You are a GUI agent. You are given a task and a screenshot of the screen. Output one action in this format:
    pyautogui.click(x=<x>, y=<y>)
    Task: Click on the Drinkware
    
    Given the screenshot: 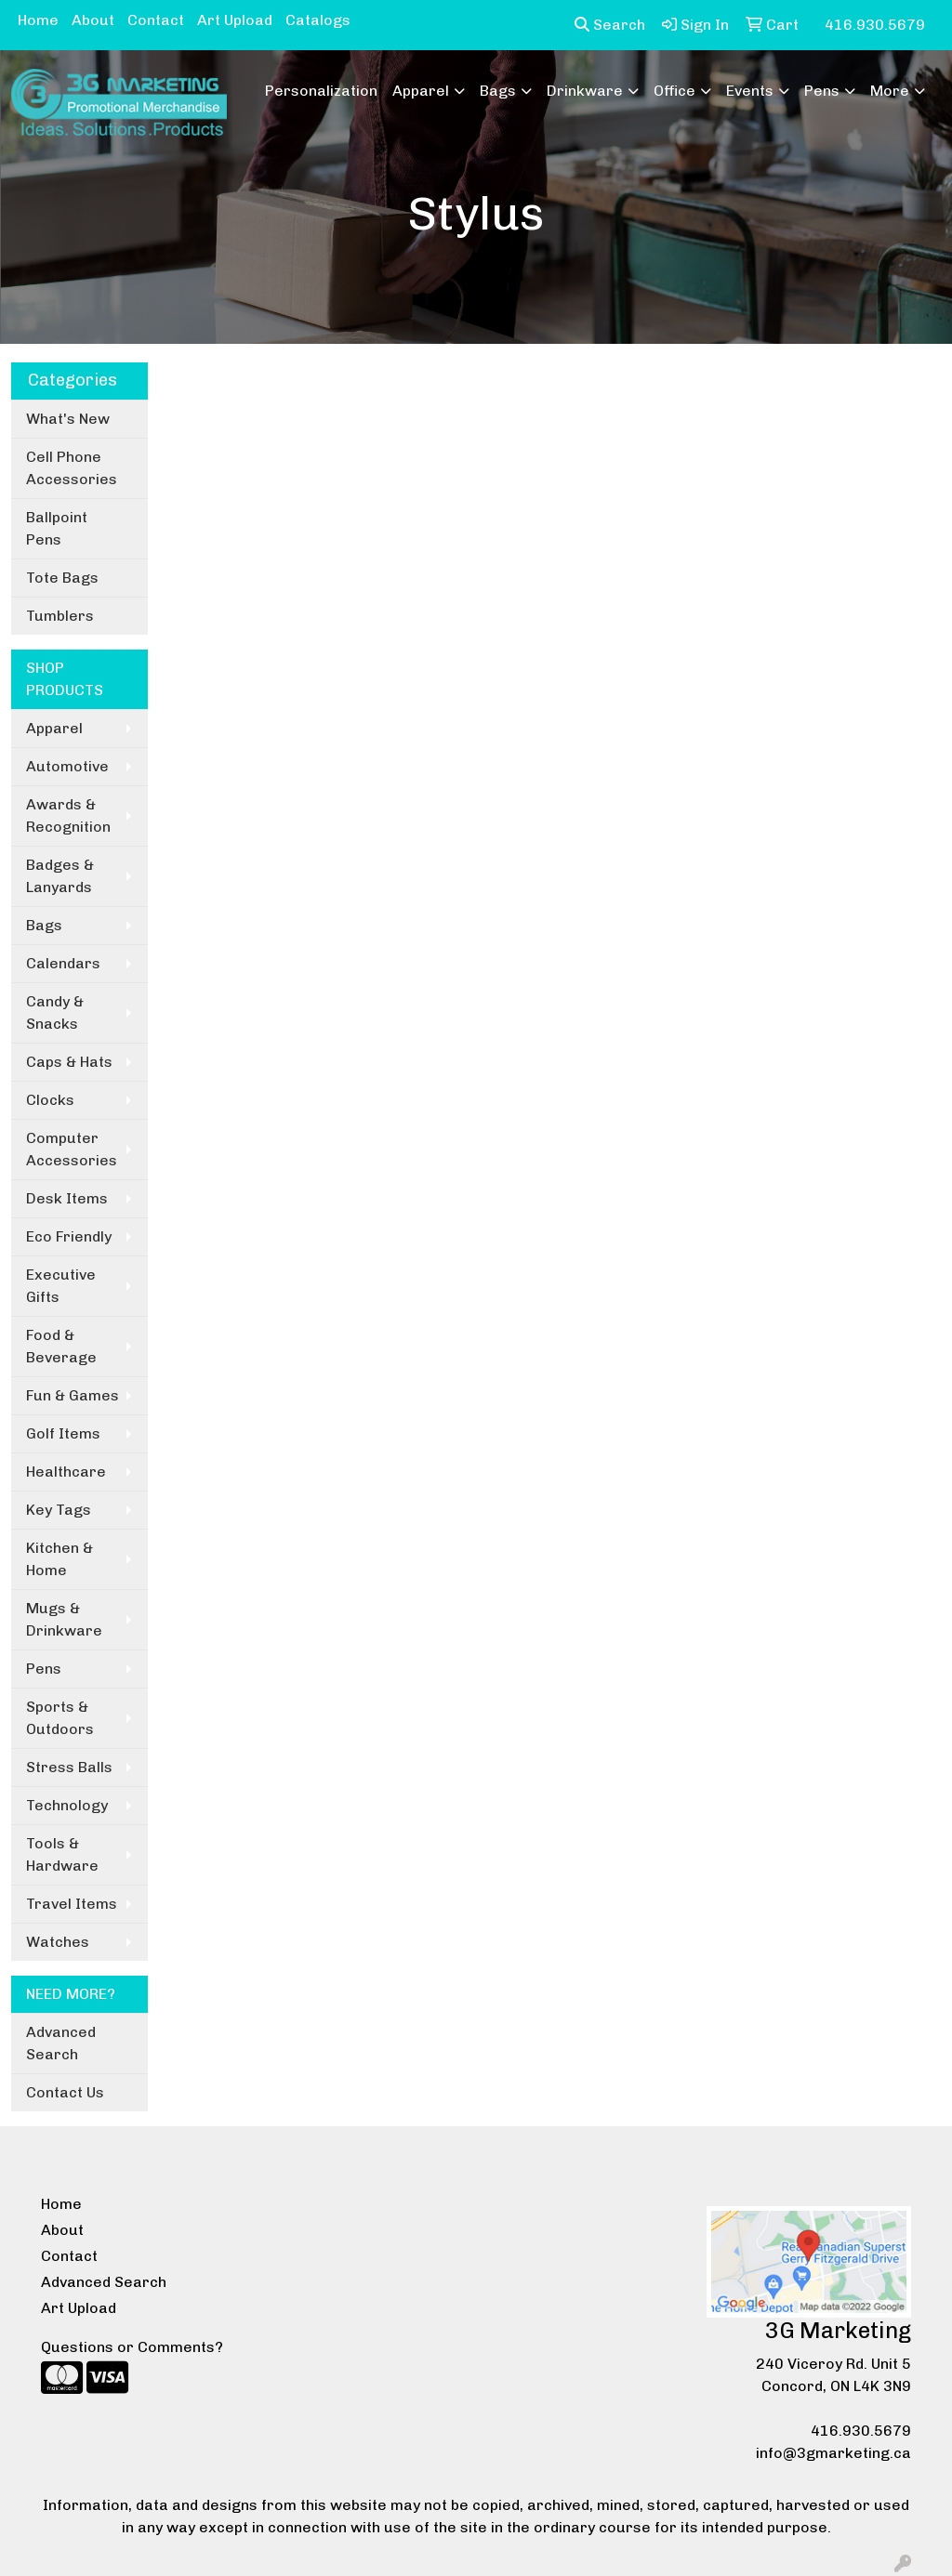 What is the action you would take?
    pyautogui.click(x=585, y=90)
    